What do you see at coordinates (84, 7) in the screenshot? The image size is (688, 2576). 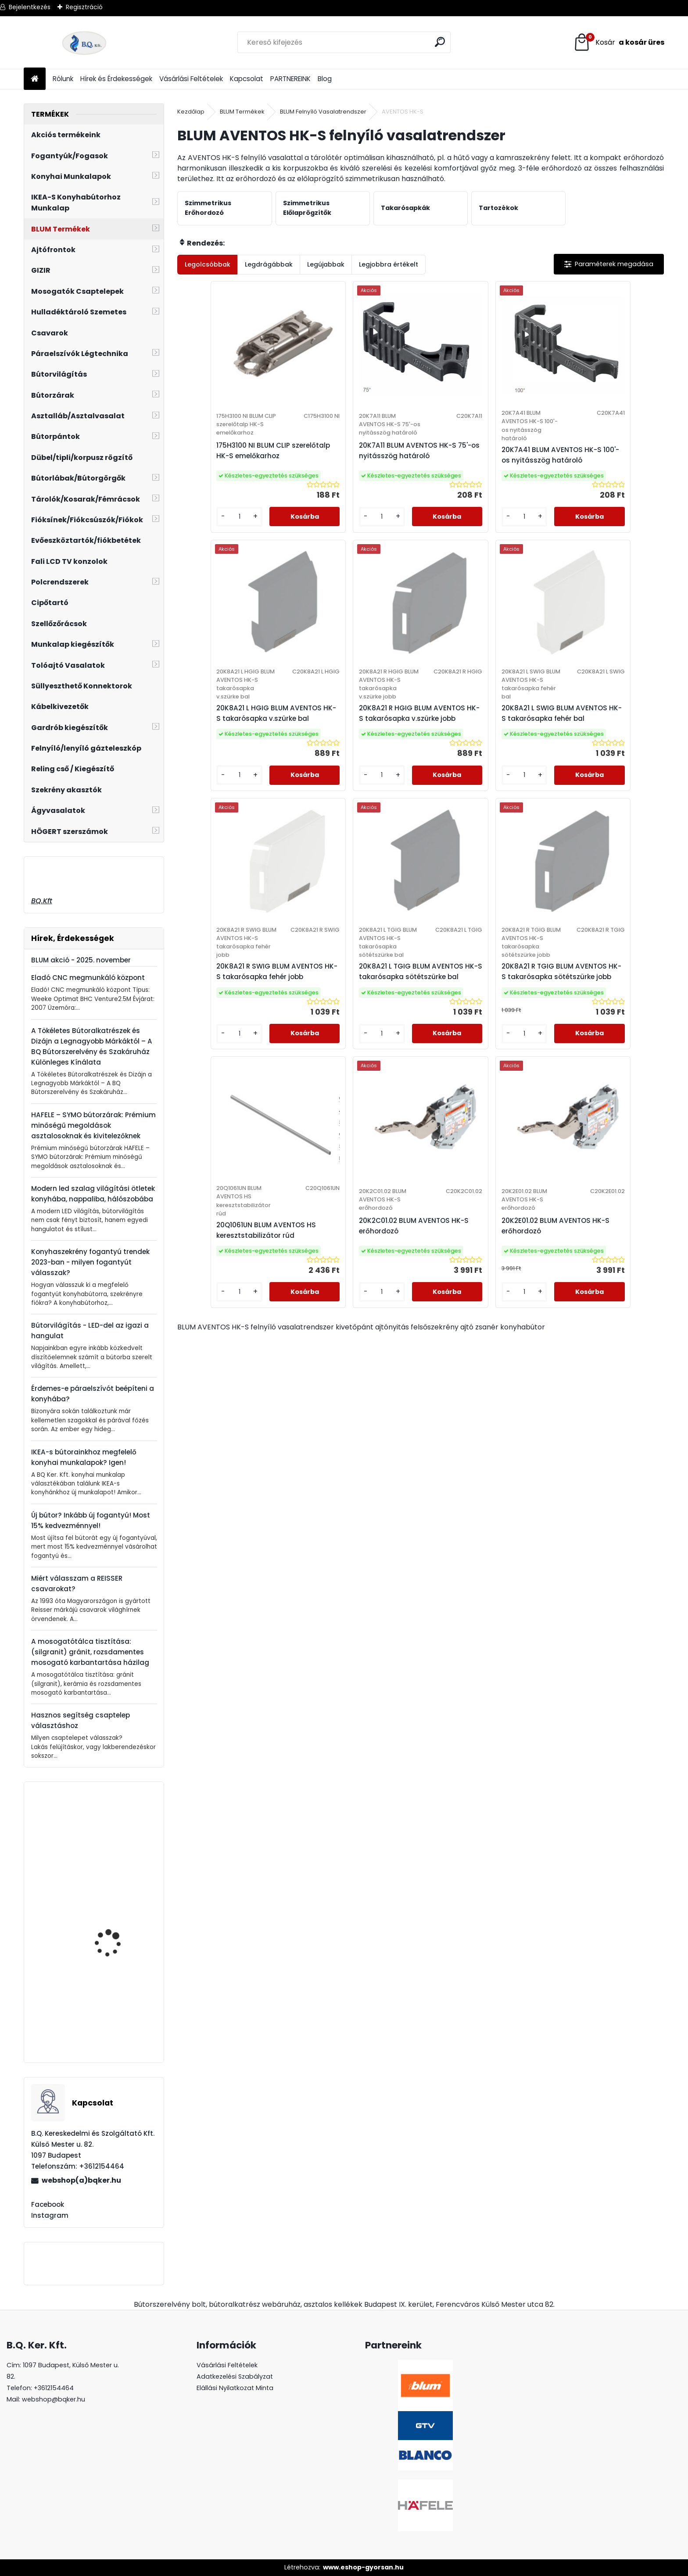 I see `Regisztráció` at bounding box center [84, 7].